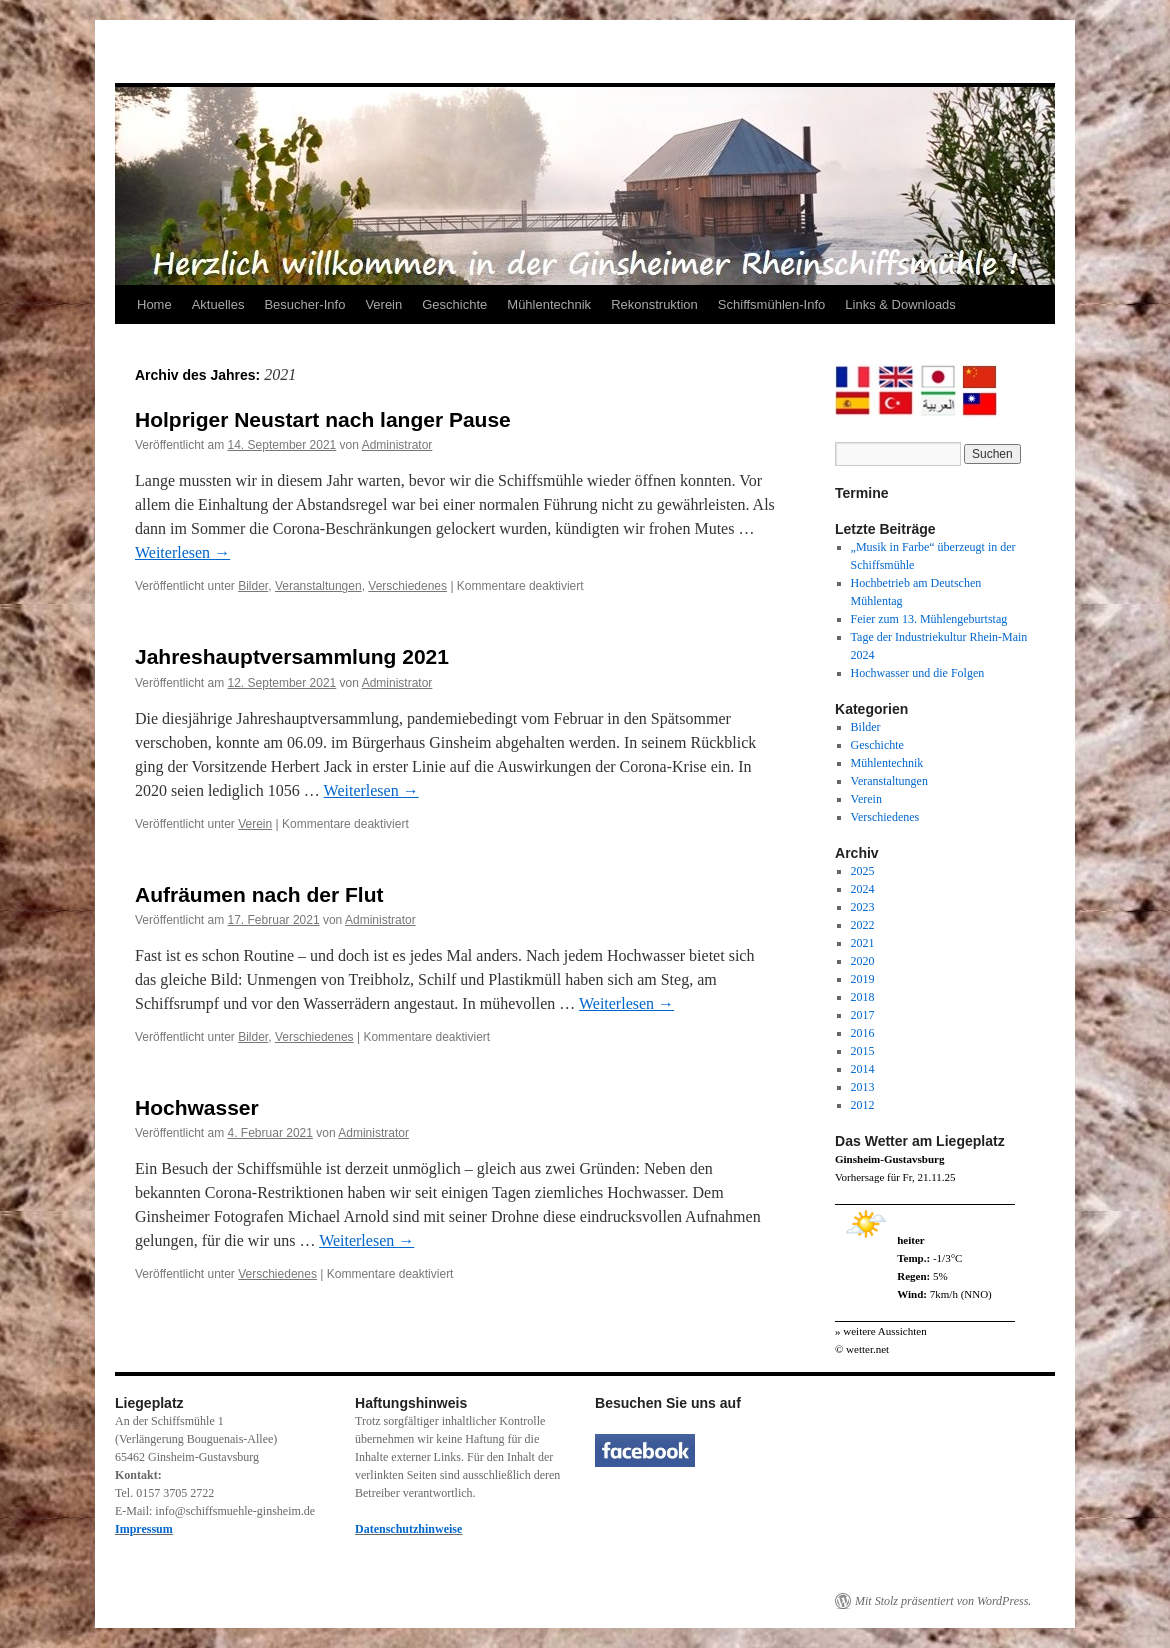 Image resolution: width=1170 pixels, height=1648 pixels. What do you see at coordinates (863, 1105) in the screenshot?
I see `2012` at bounding box center [863, 1105].